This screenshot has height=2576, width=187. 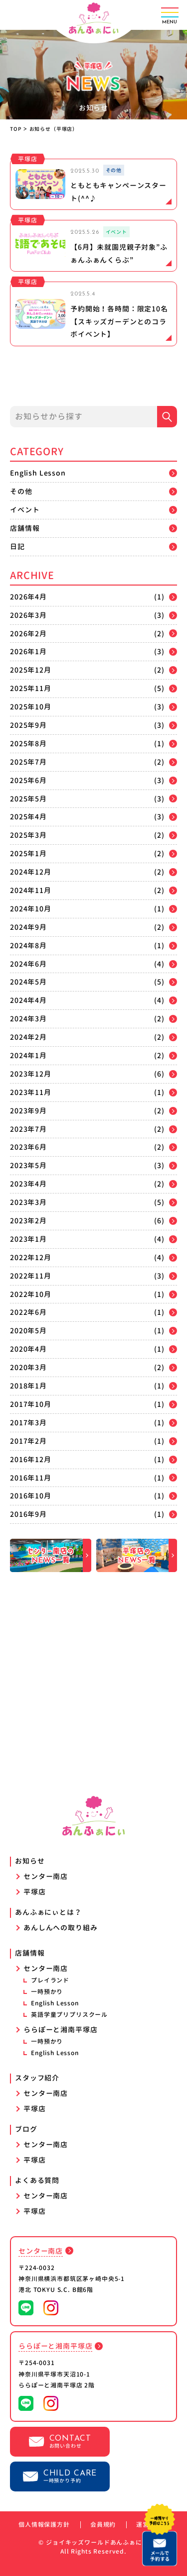 What do you see at coordinates (30, 1294) in the screenshot?
I see `2022年10月` at bounding box center [30, 1294].